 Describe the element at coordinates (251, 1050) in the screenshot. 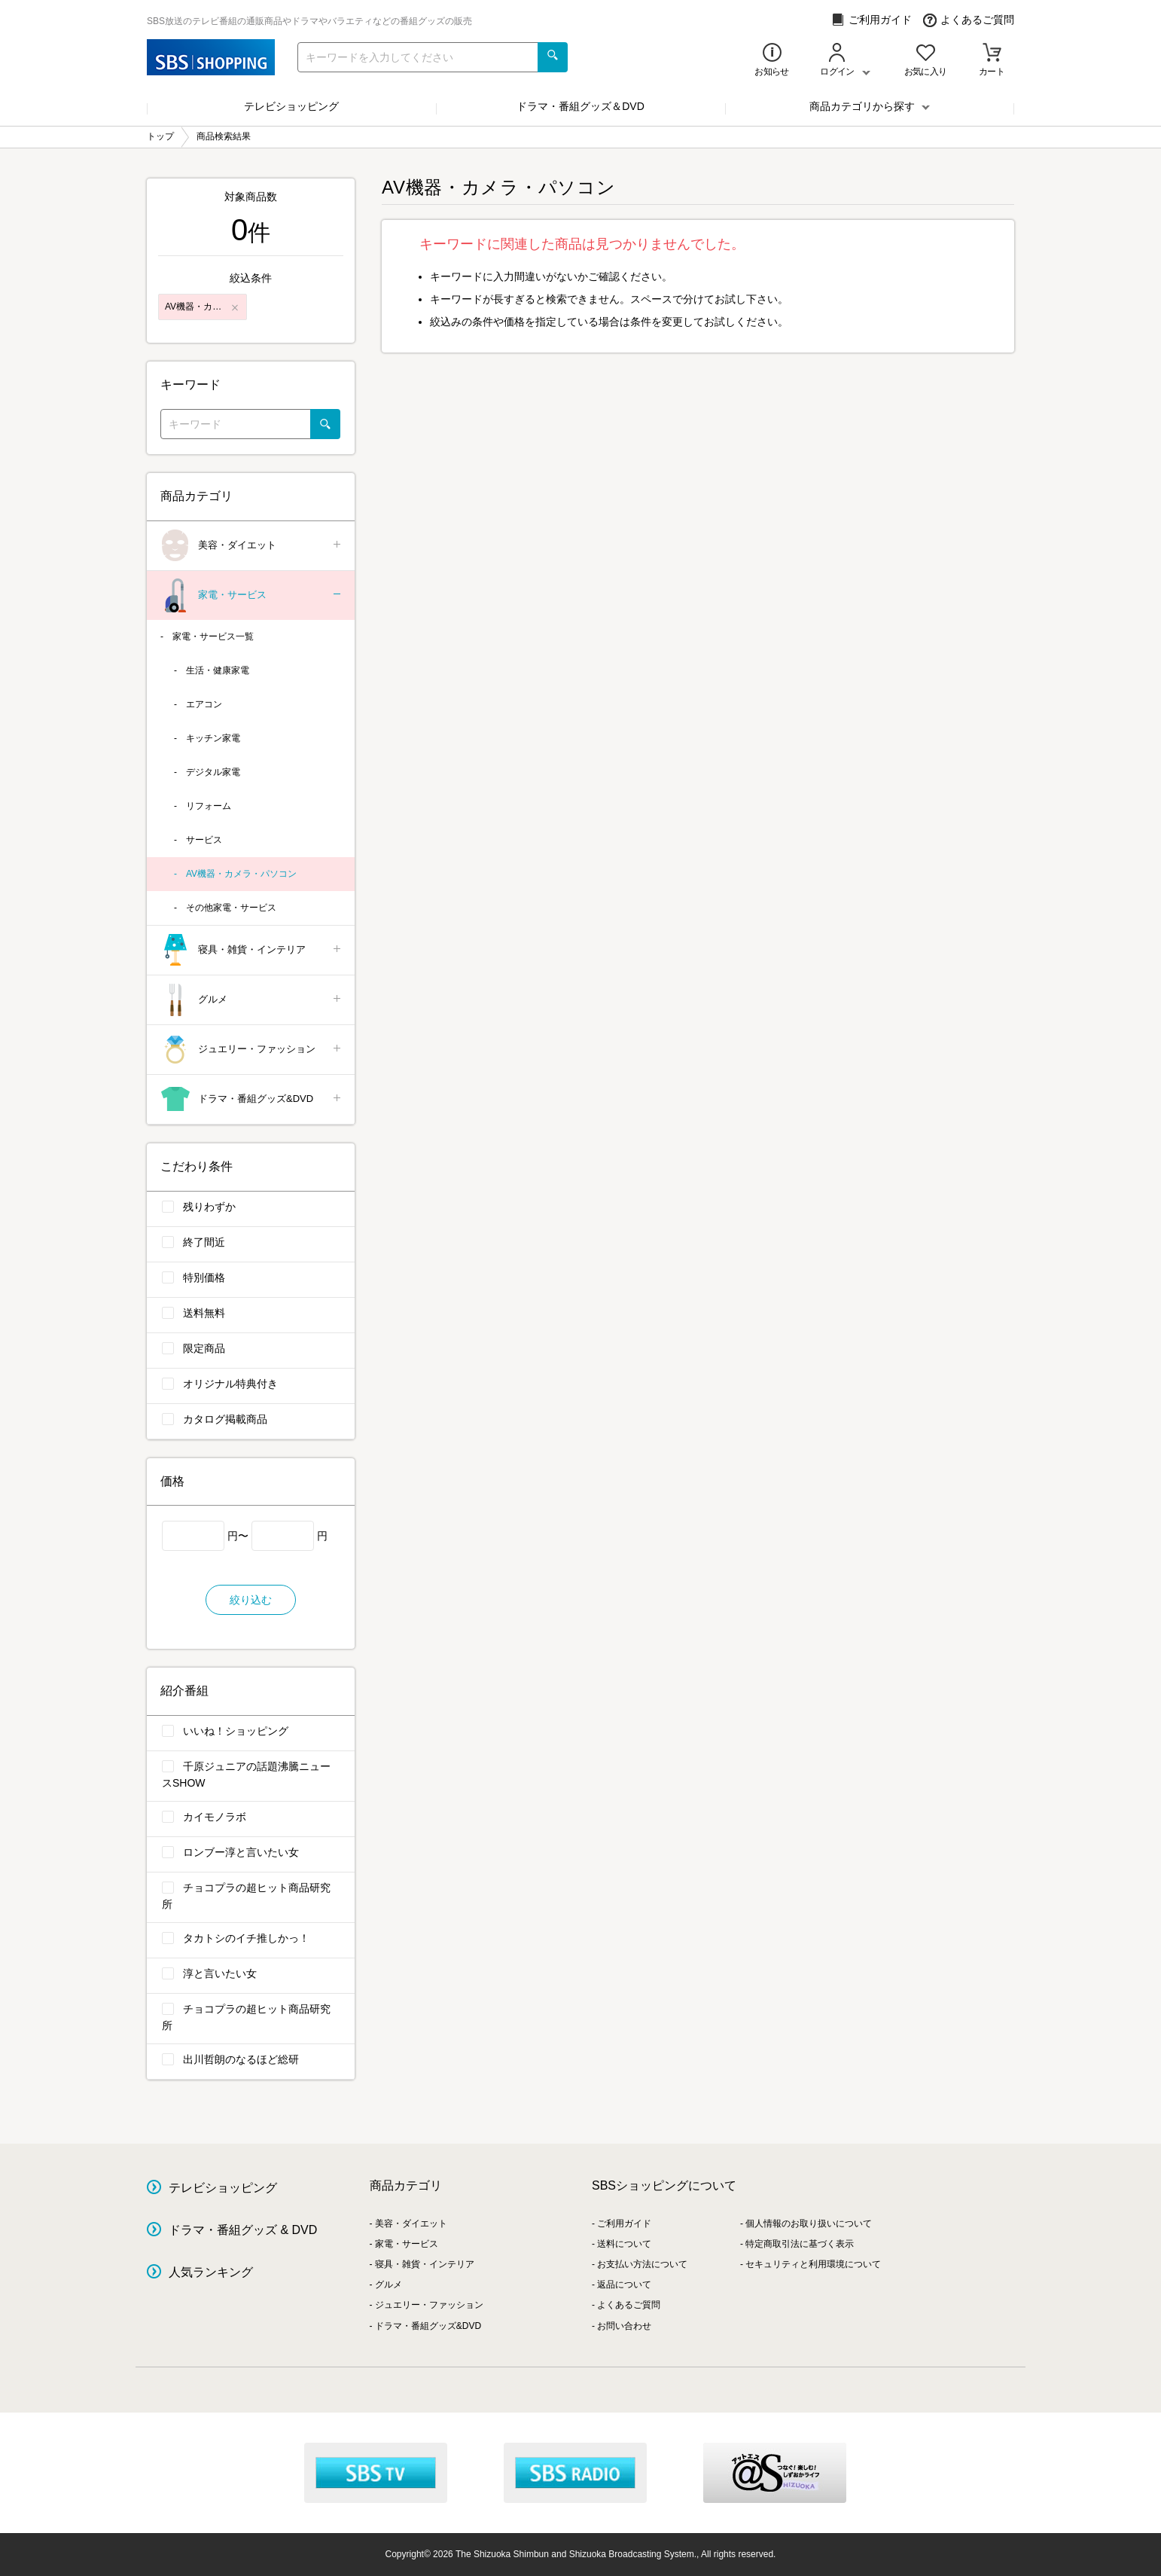

I see `ジュエリー・ファッション` at that location.